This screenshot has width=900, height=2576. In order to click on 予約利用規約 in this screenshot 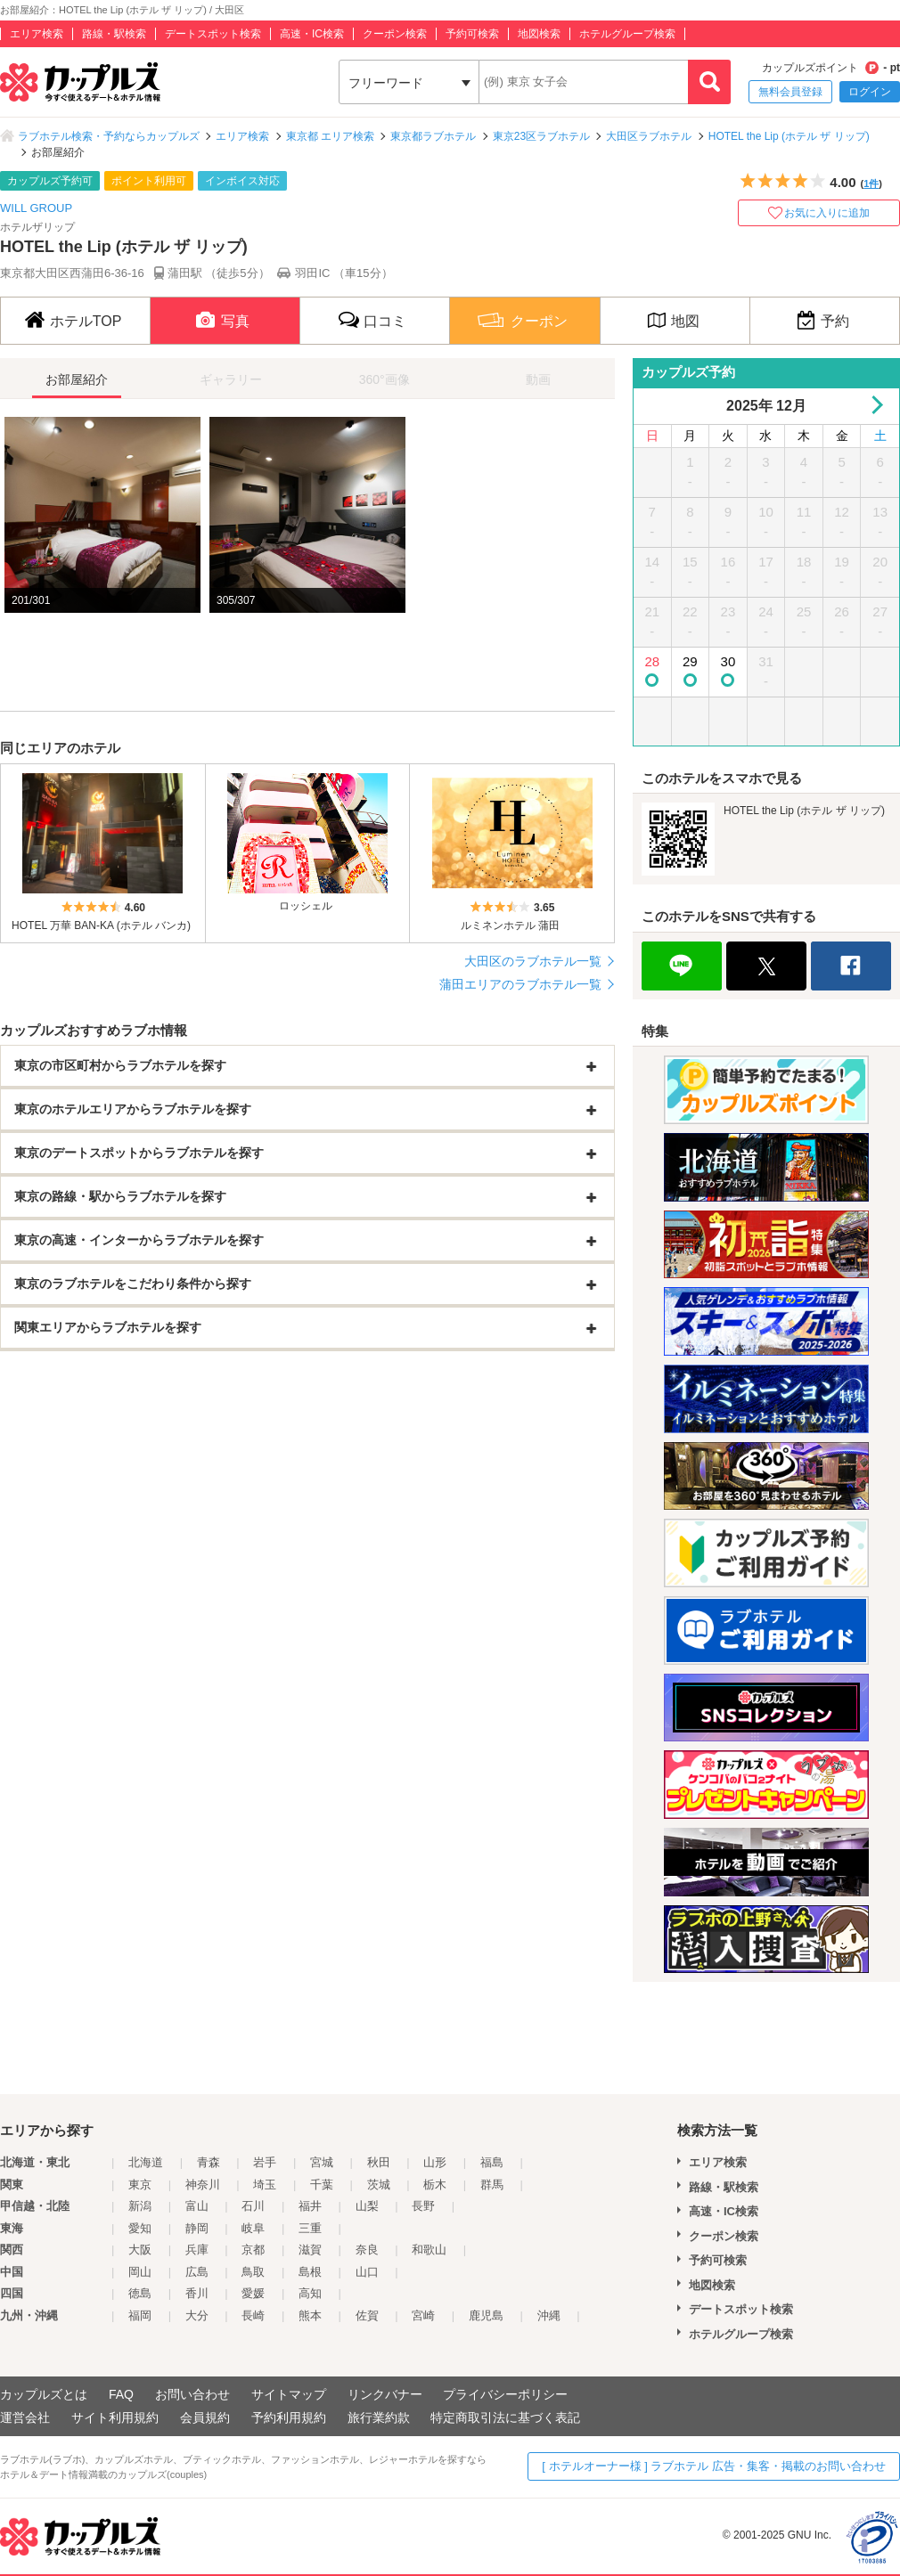, I will do `click(288, 2417)`.